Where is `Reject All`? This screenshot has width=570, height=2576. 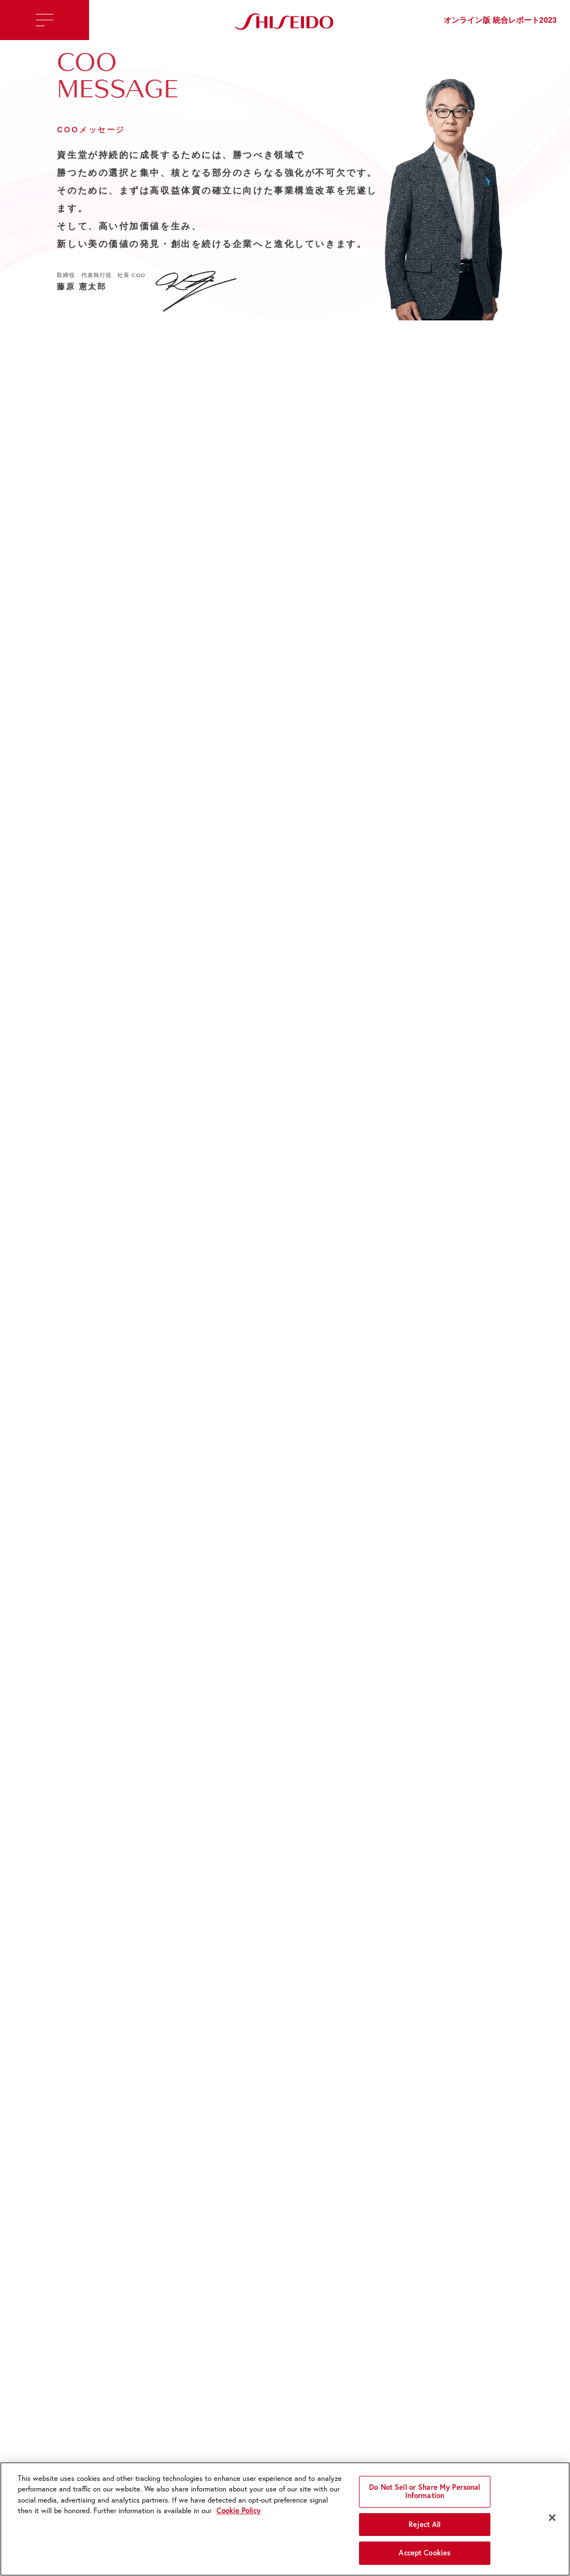
Reject All is located at coordinates (424, 2528).